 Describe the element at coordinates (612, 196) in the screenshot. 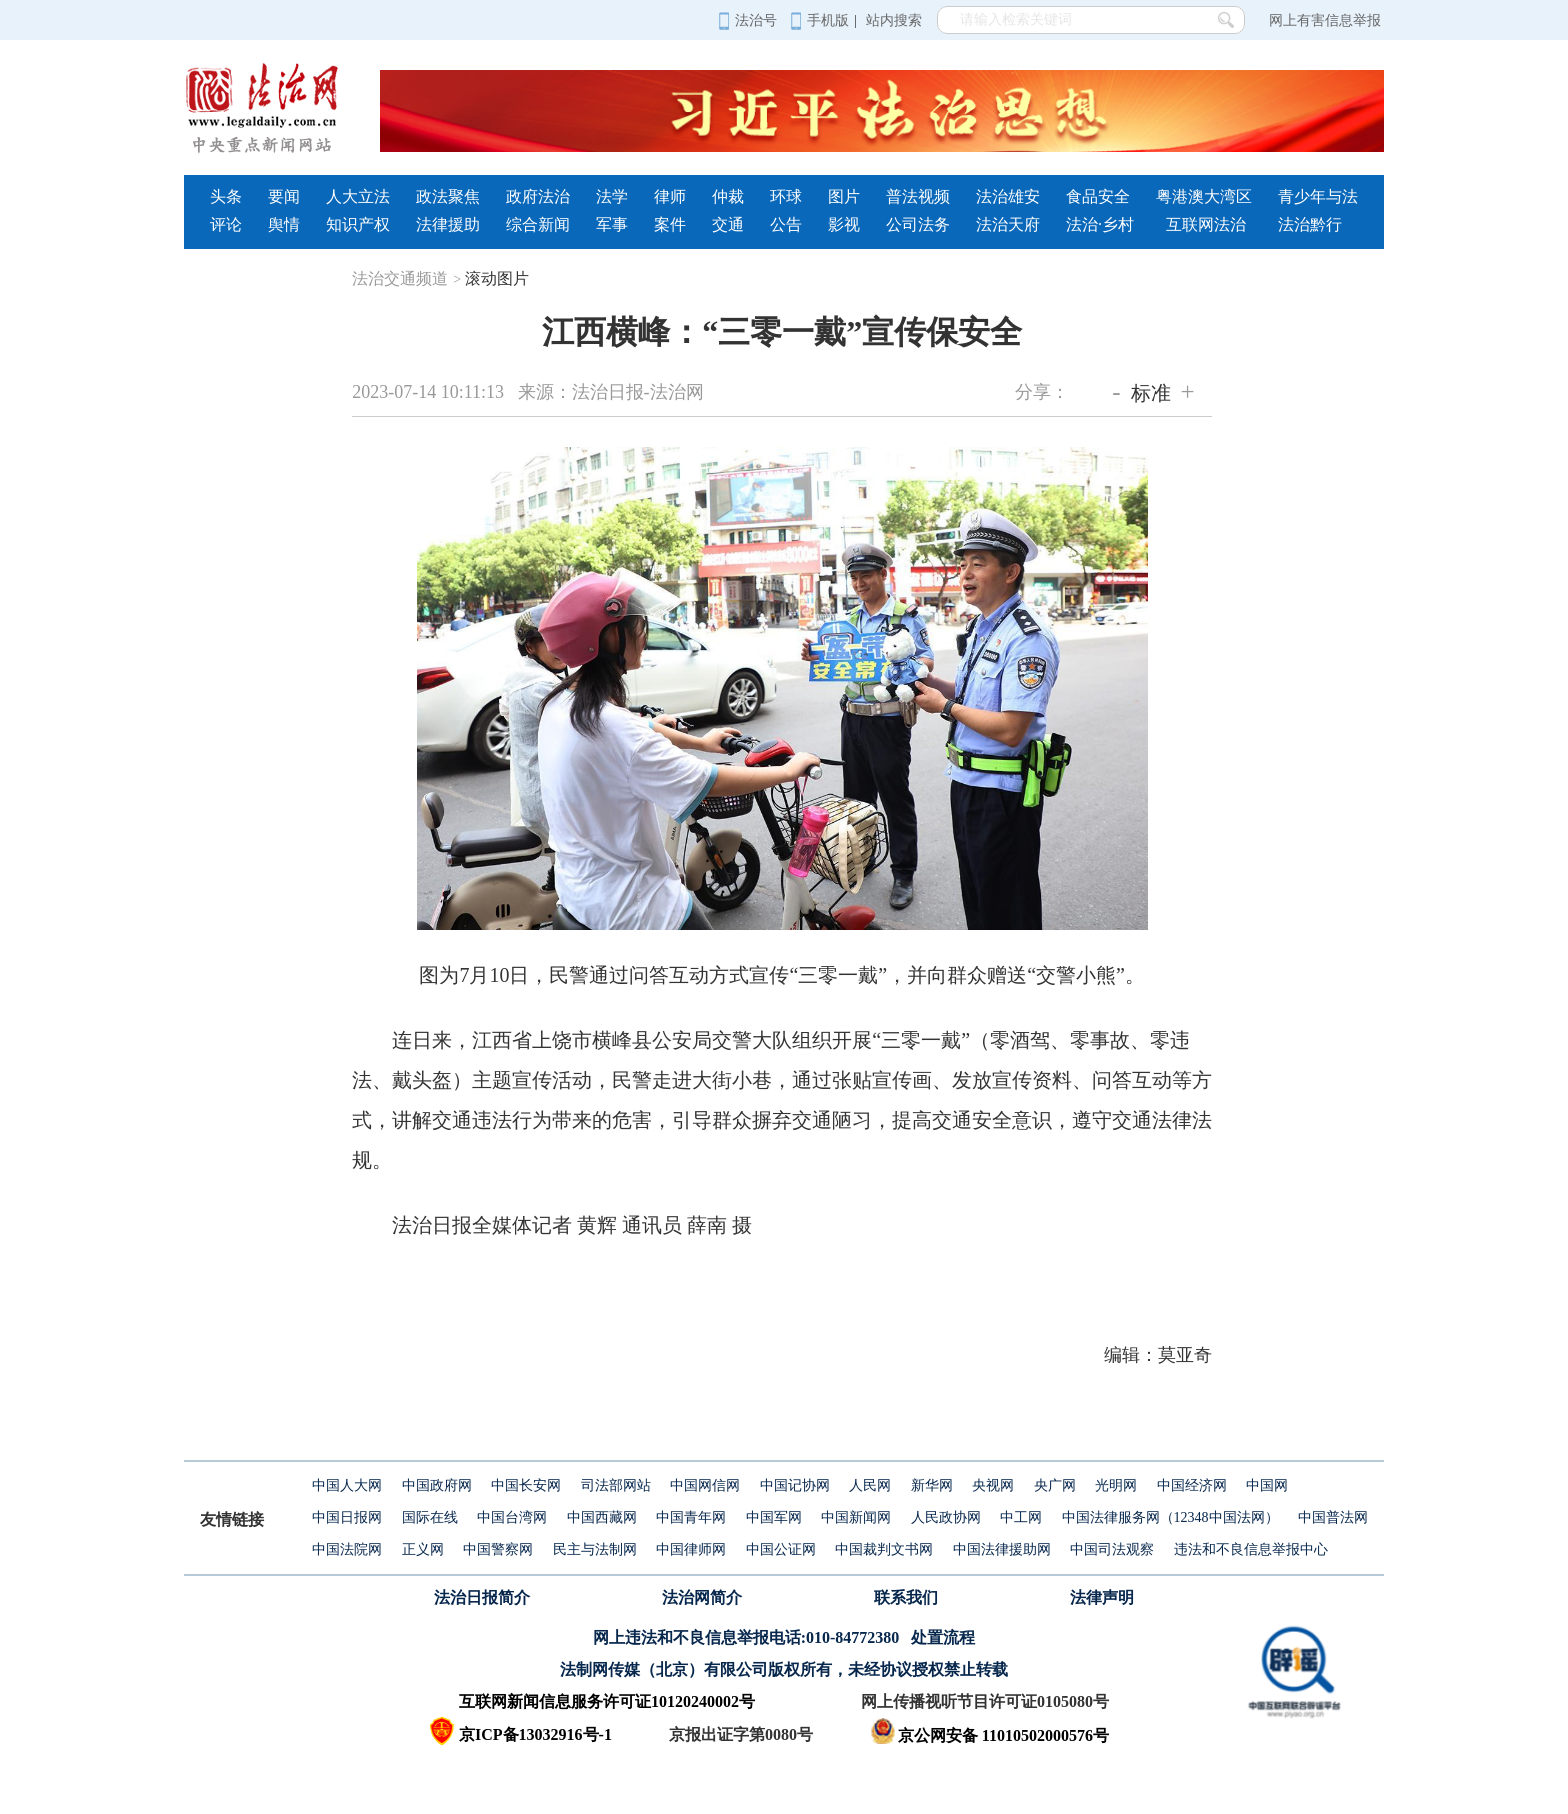

I see `法学` at that location.